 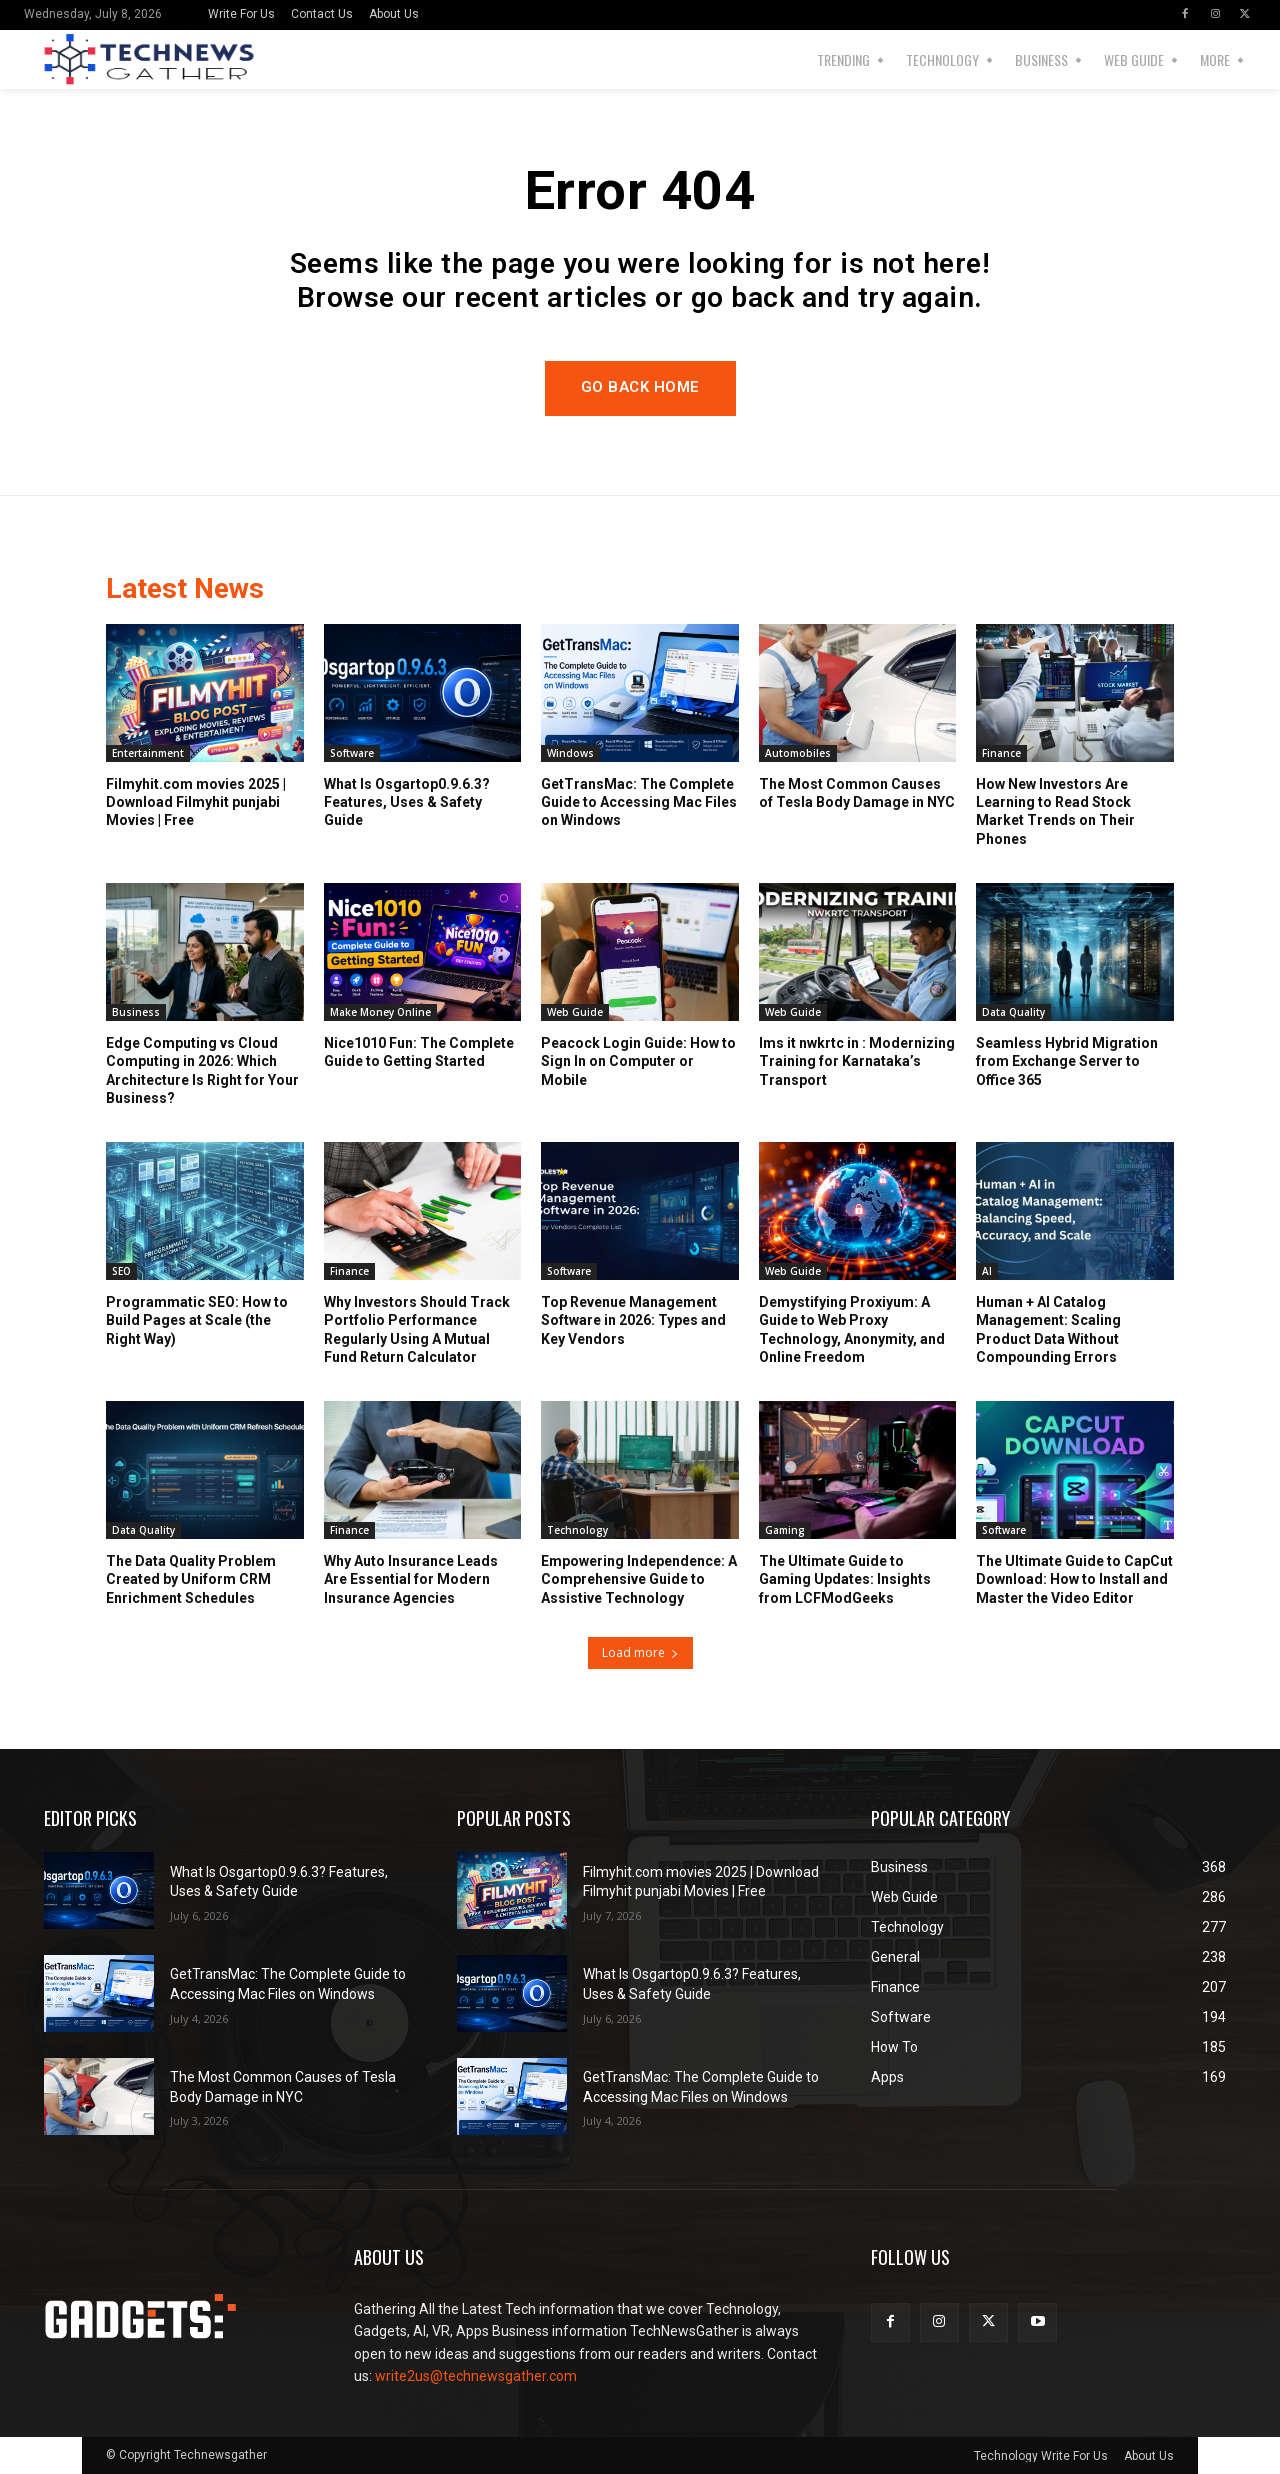 What do you see at coordinates (476, 2376) in the screenshot?
I see `write2us@technewsgather.com` at bounding box center [476, 2376].